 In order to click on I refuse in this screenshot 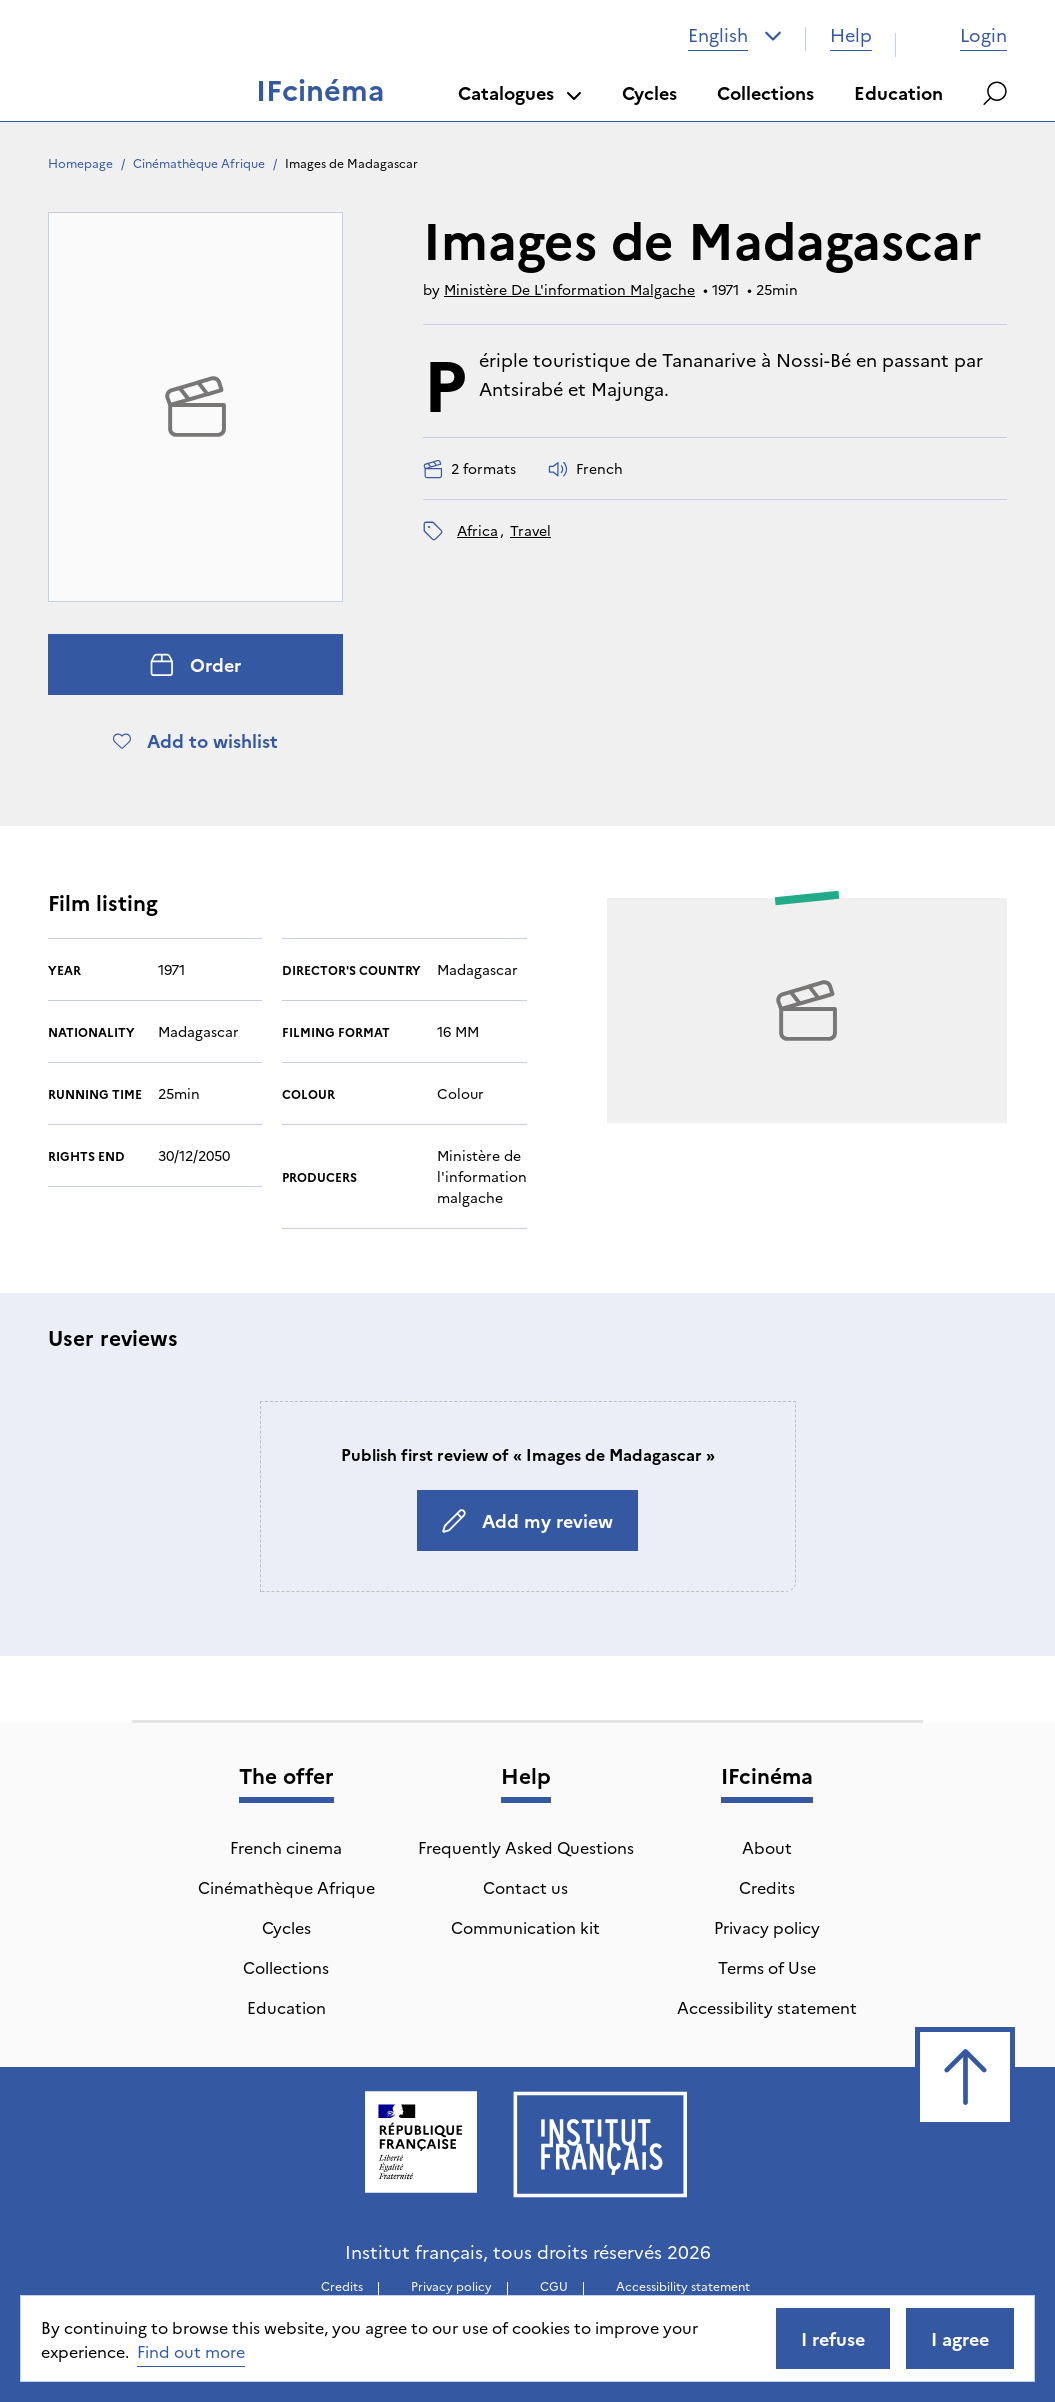, I will do `click(833, 2338)`.